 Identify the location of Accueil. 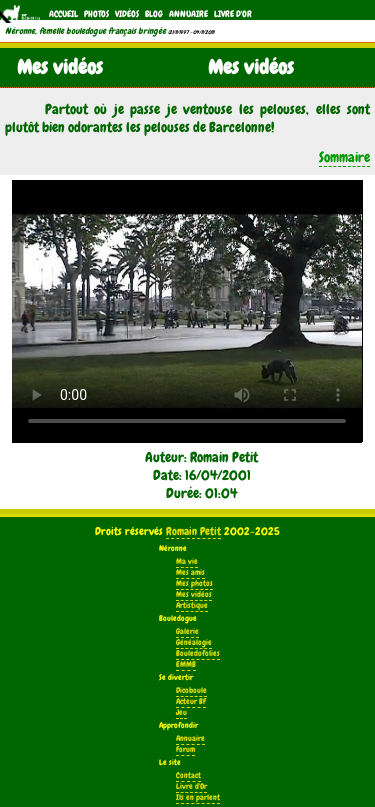
(63, 14).